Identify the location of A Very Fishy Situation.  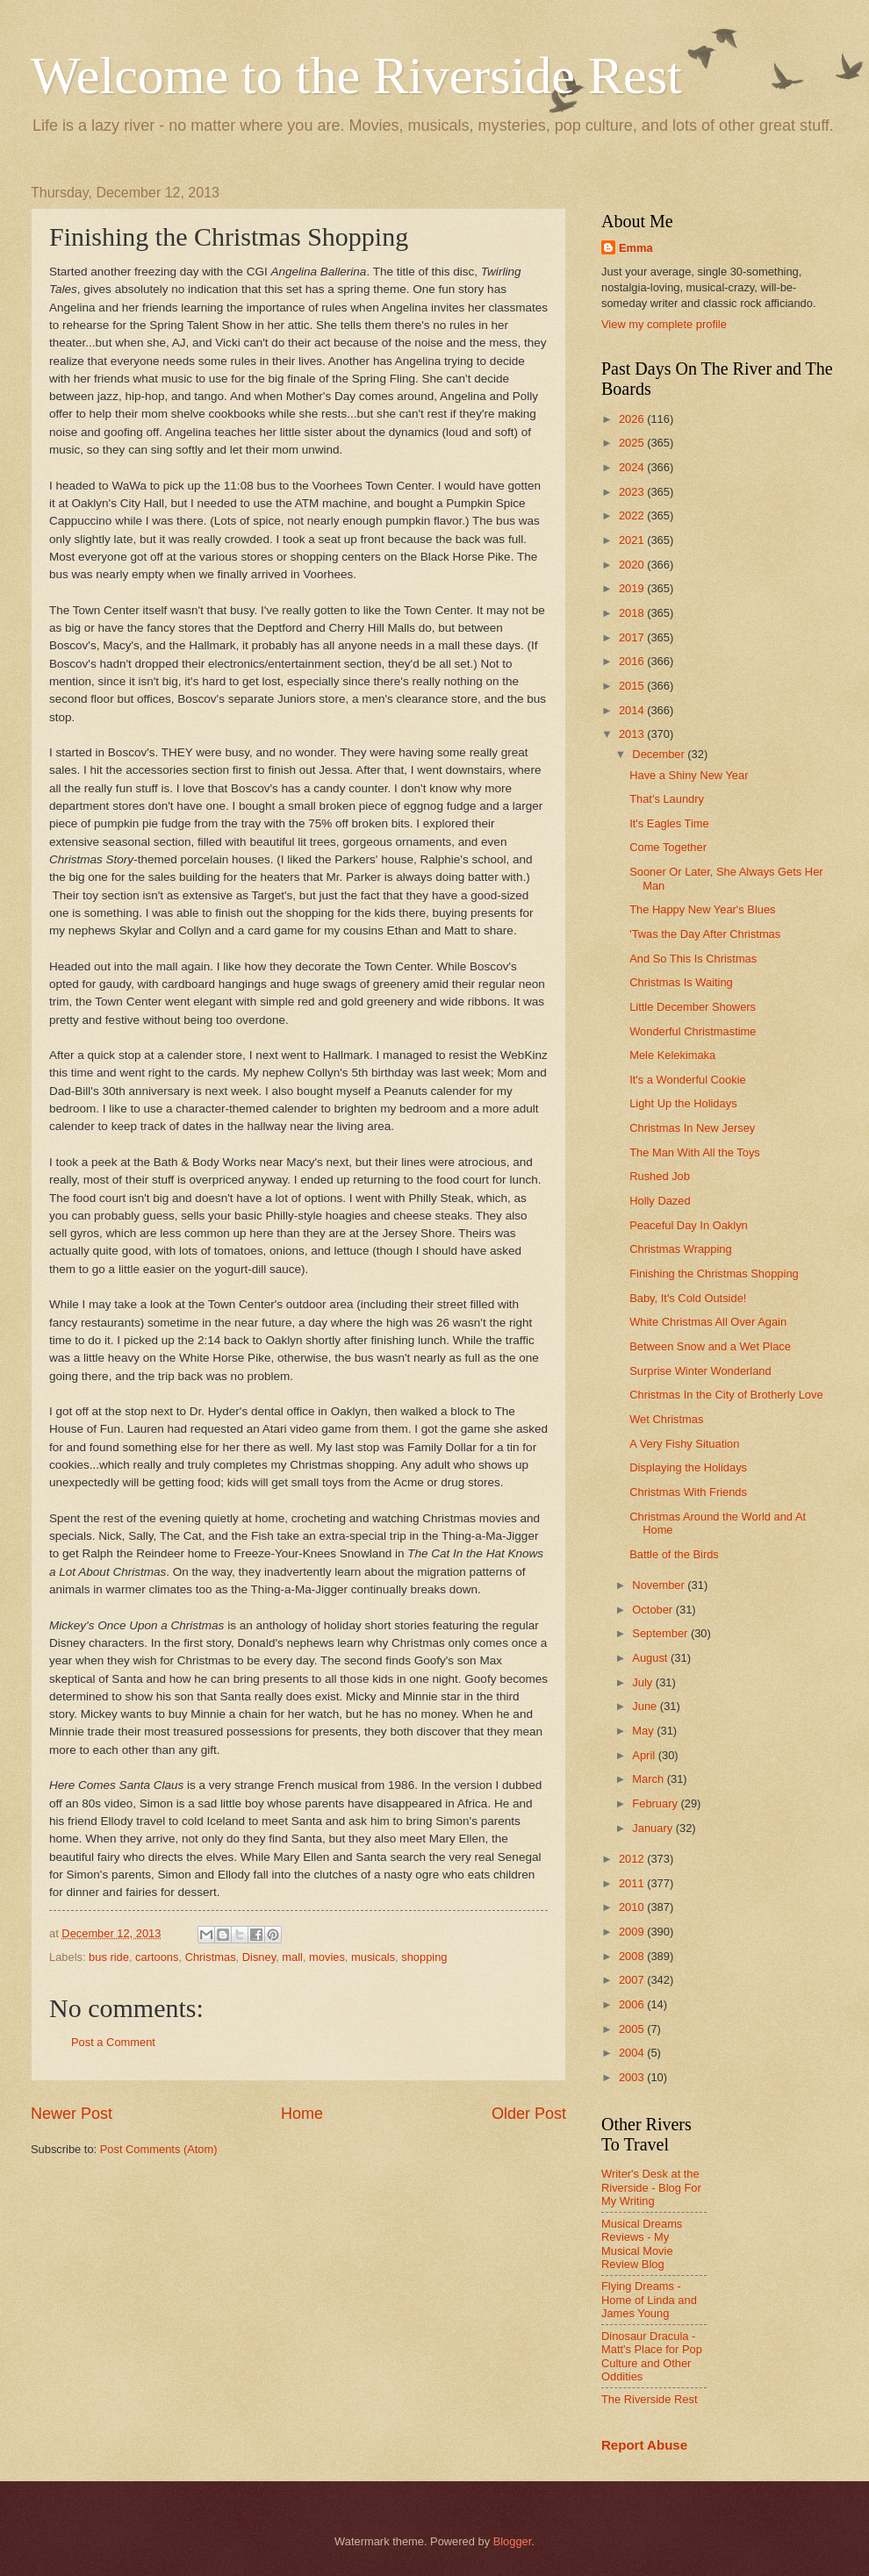
(684, 1443).